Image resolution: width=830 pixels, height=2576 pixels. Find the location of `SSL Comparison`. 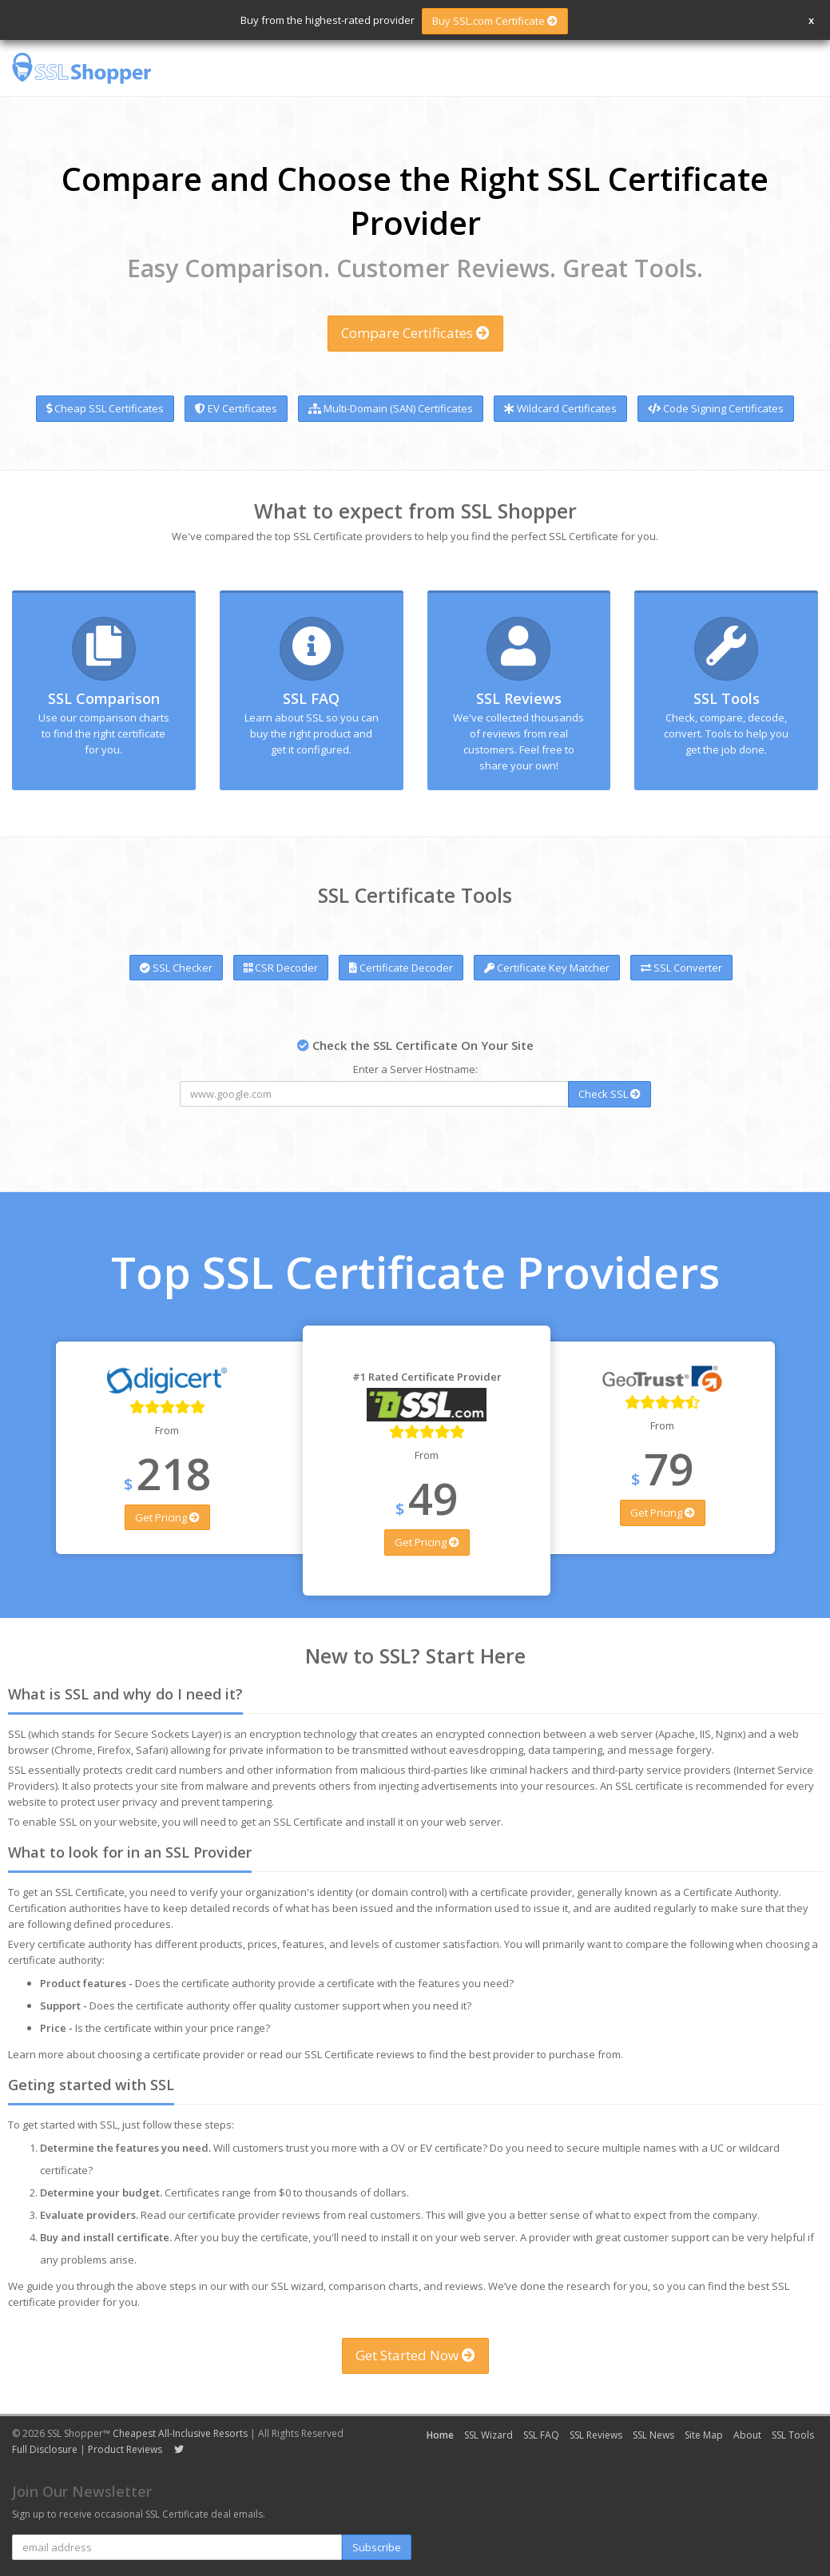

SSL Comparison is located at coordinates (104, 698).